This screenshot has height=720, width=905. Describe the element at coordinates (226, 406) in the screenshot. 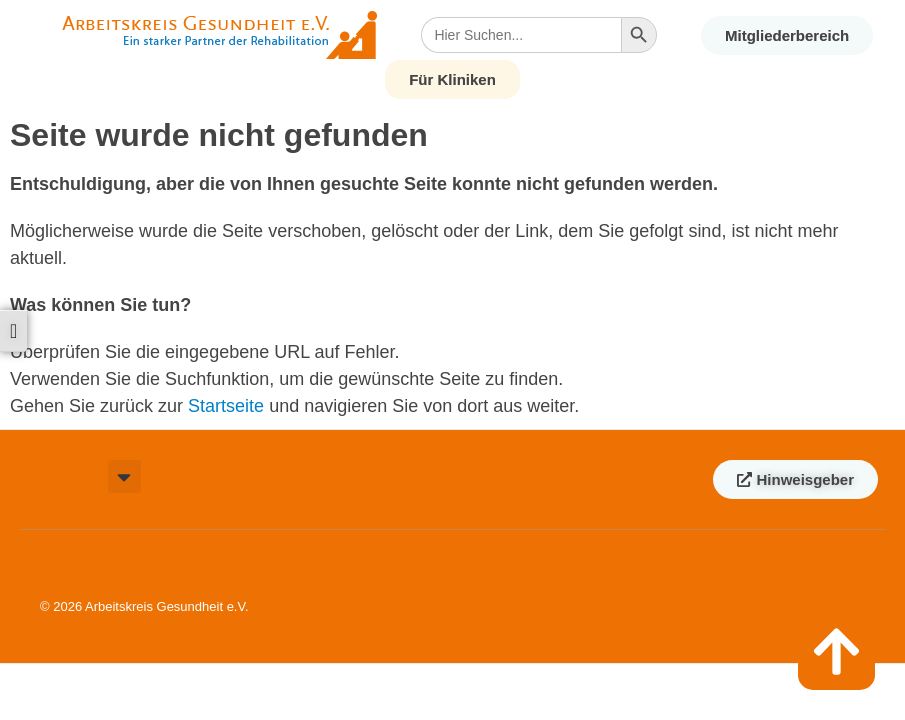

I see `Startseite` at that location.